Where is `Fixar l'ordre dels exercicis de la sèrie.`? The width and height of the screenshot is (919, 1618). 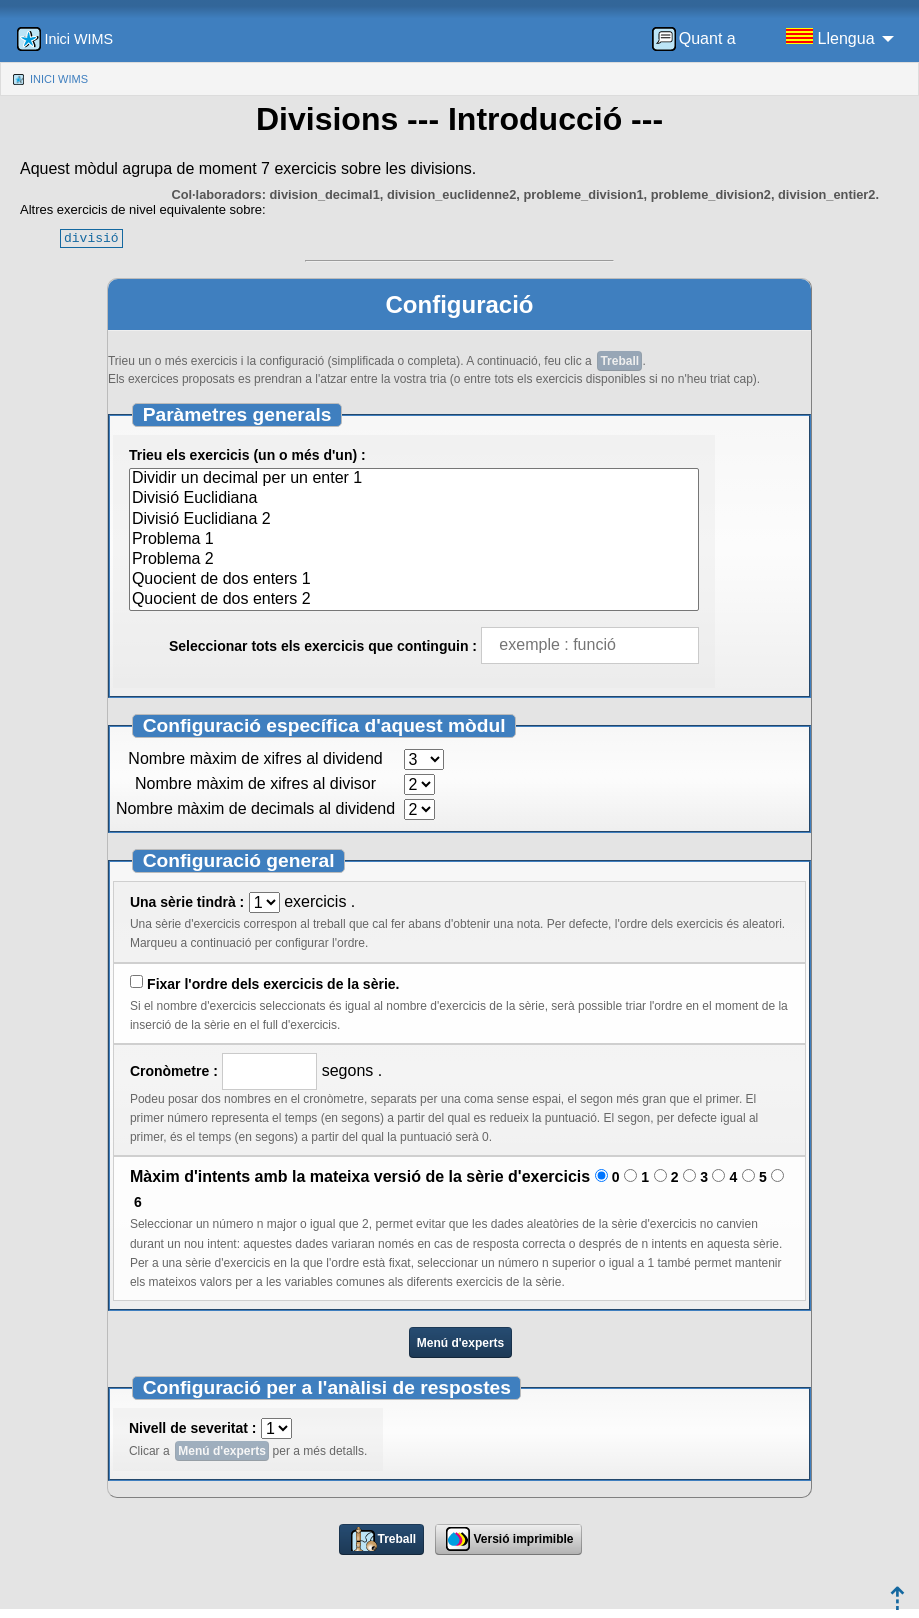 Fixar l'ordre dels exercicis de la sèrie. is located at coordinates (273, 984).